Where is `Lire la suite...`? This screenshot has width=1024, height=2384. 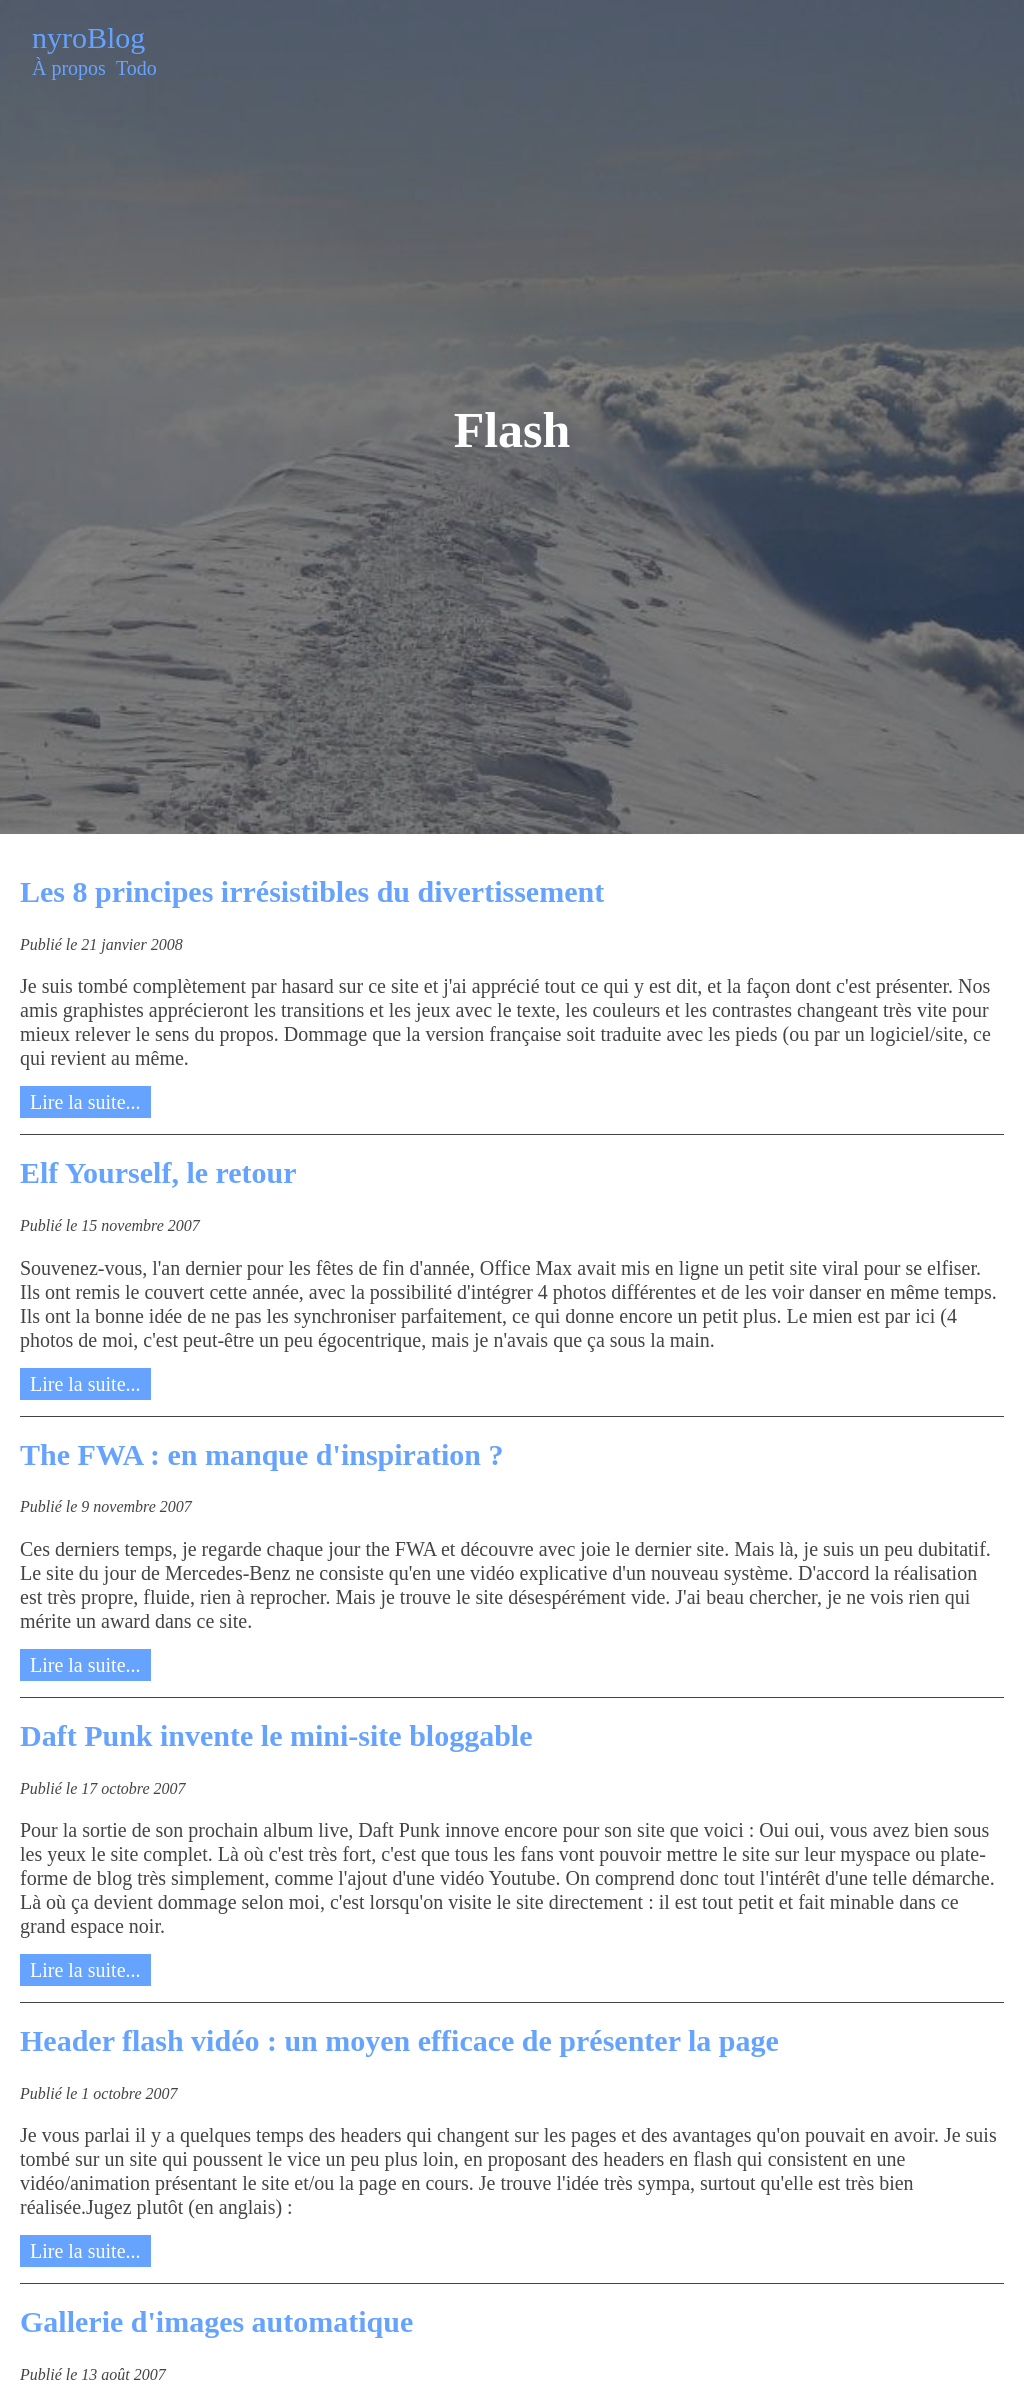 Lire la suite... is located at coordinates (85, 1102).